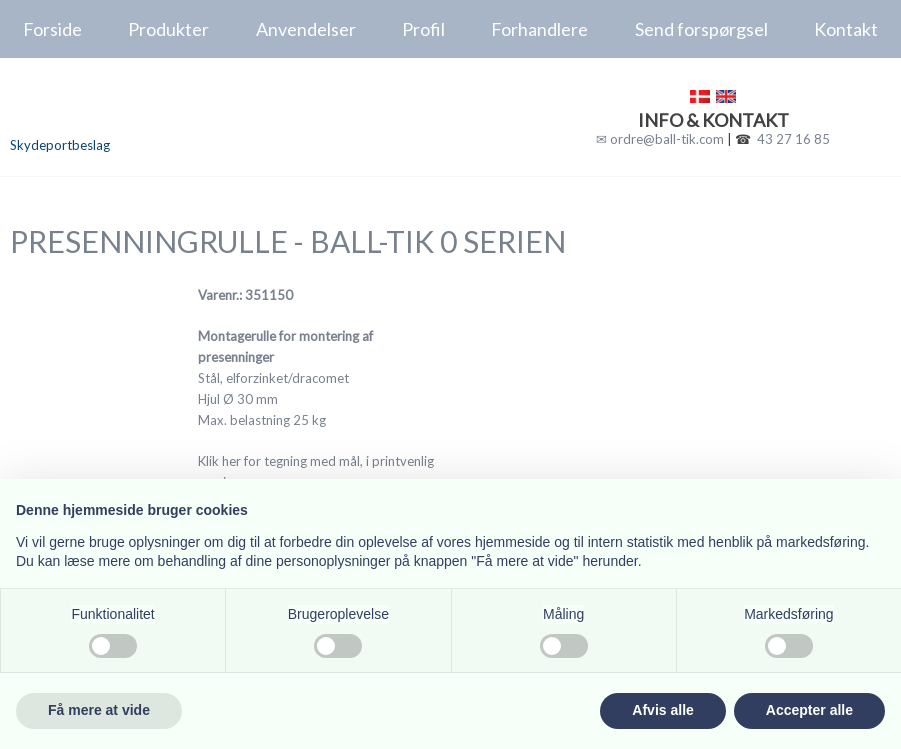  What do you see at coordinates (52, 29) in the screenshot?
I see `Forside` at bounding box center [52, 29].